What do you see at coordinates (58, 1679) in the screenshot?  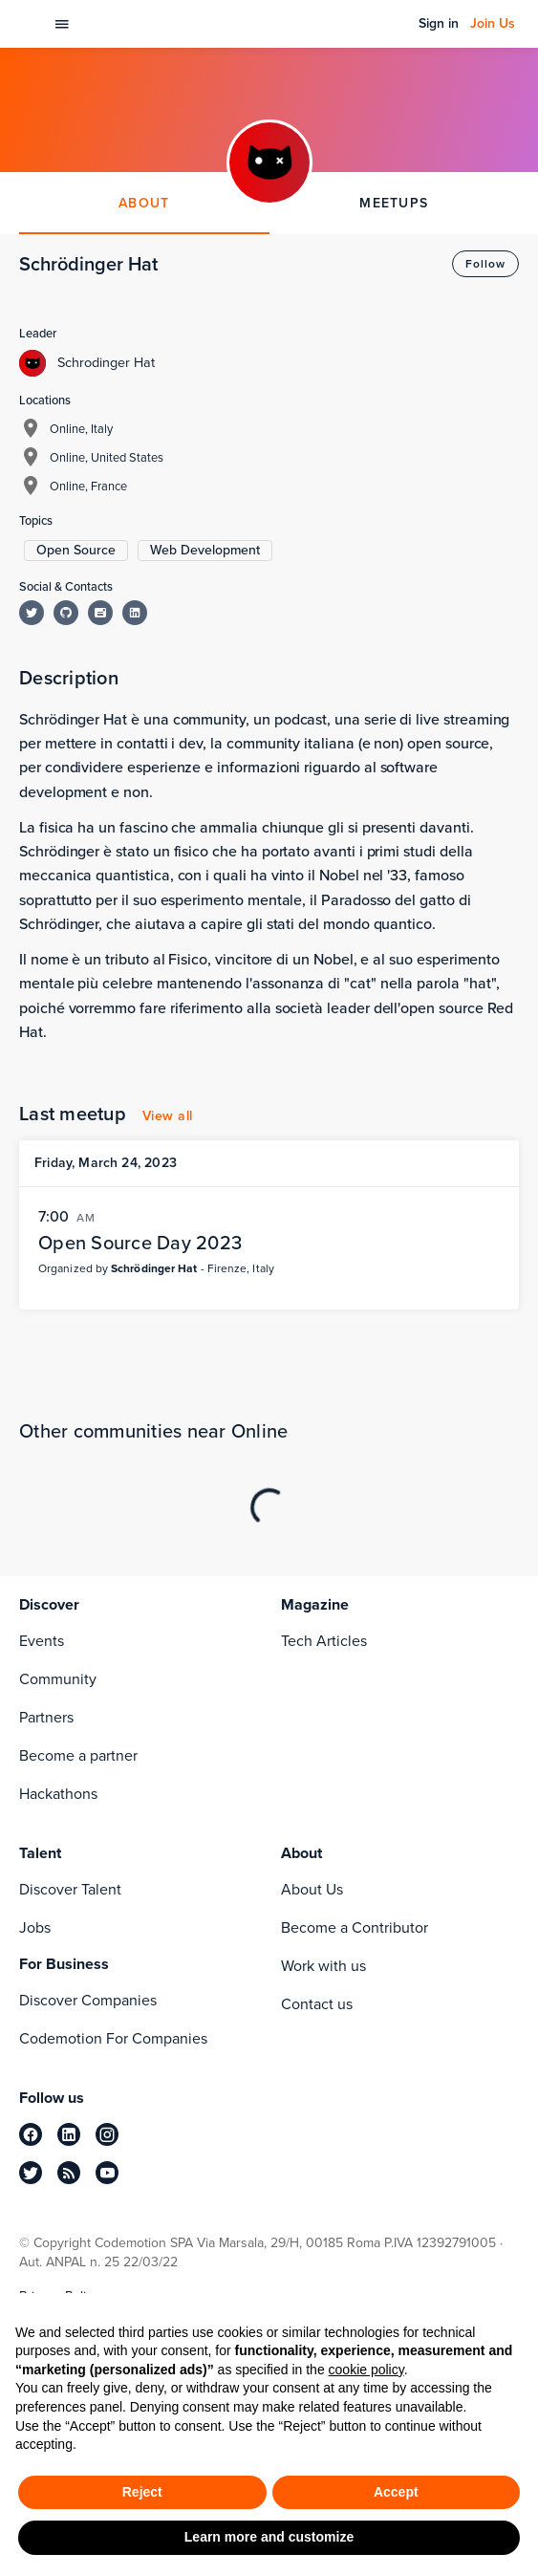 I see `Community` at bounding box center [58, 1679].